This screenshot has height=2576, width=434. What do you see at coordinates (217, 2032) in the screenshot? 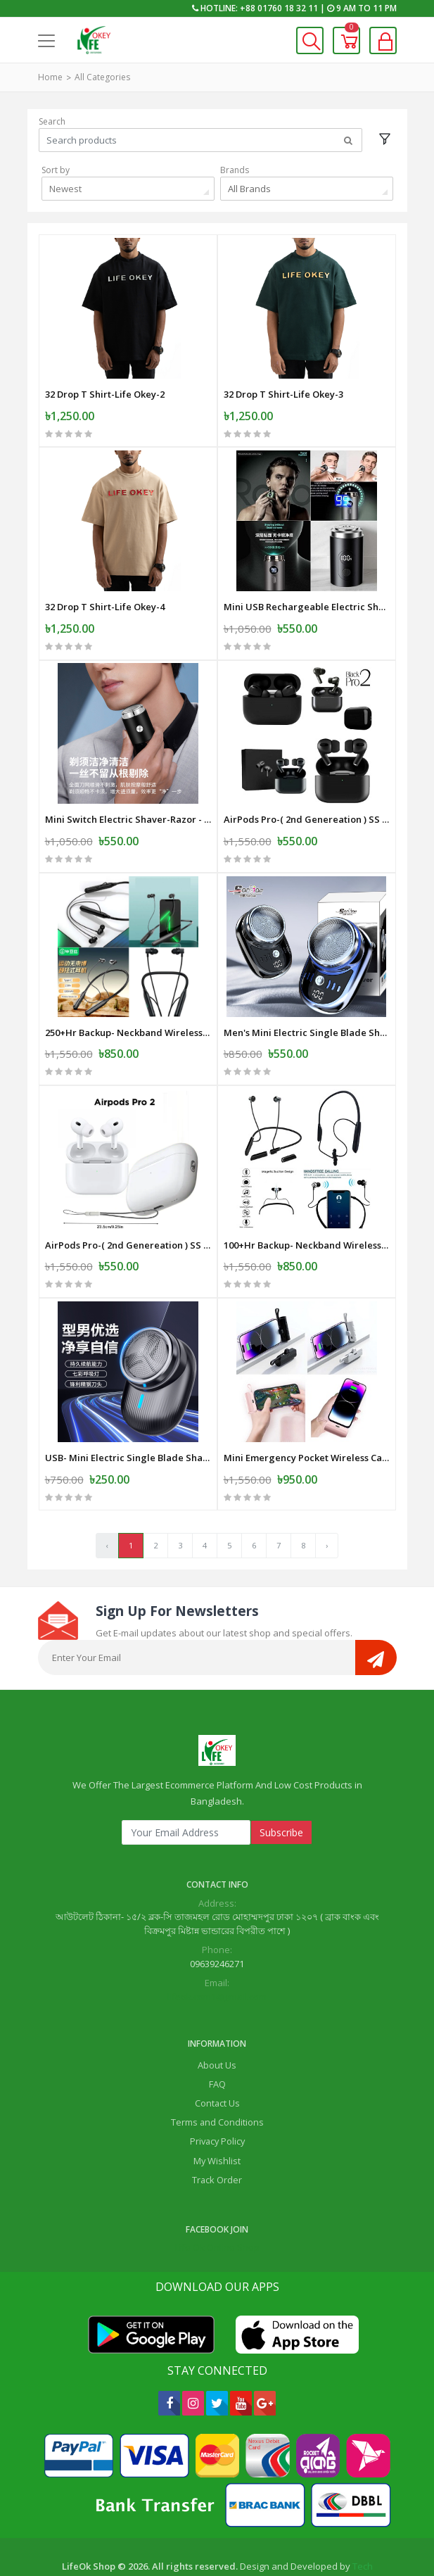
I see `About Us` at bounding box center [217, 2032].